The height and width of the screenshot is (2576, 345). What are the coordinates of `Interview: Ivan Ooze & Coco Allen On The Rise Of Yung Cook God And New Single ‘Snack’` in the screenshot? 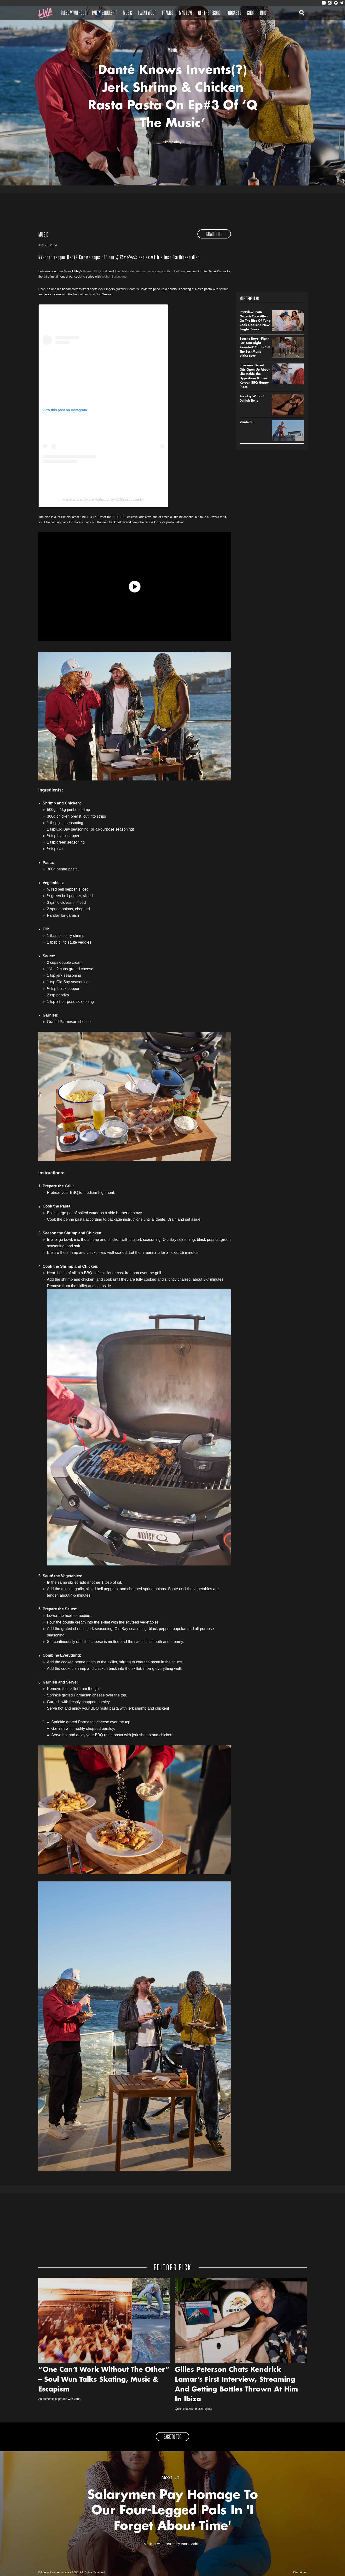 It's located at (255, 321).